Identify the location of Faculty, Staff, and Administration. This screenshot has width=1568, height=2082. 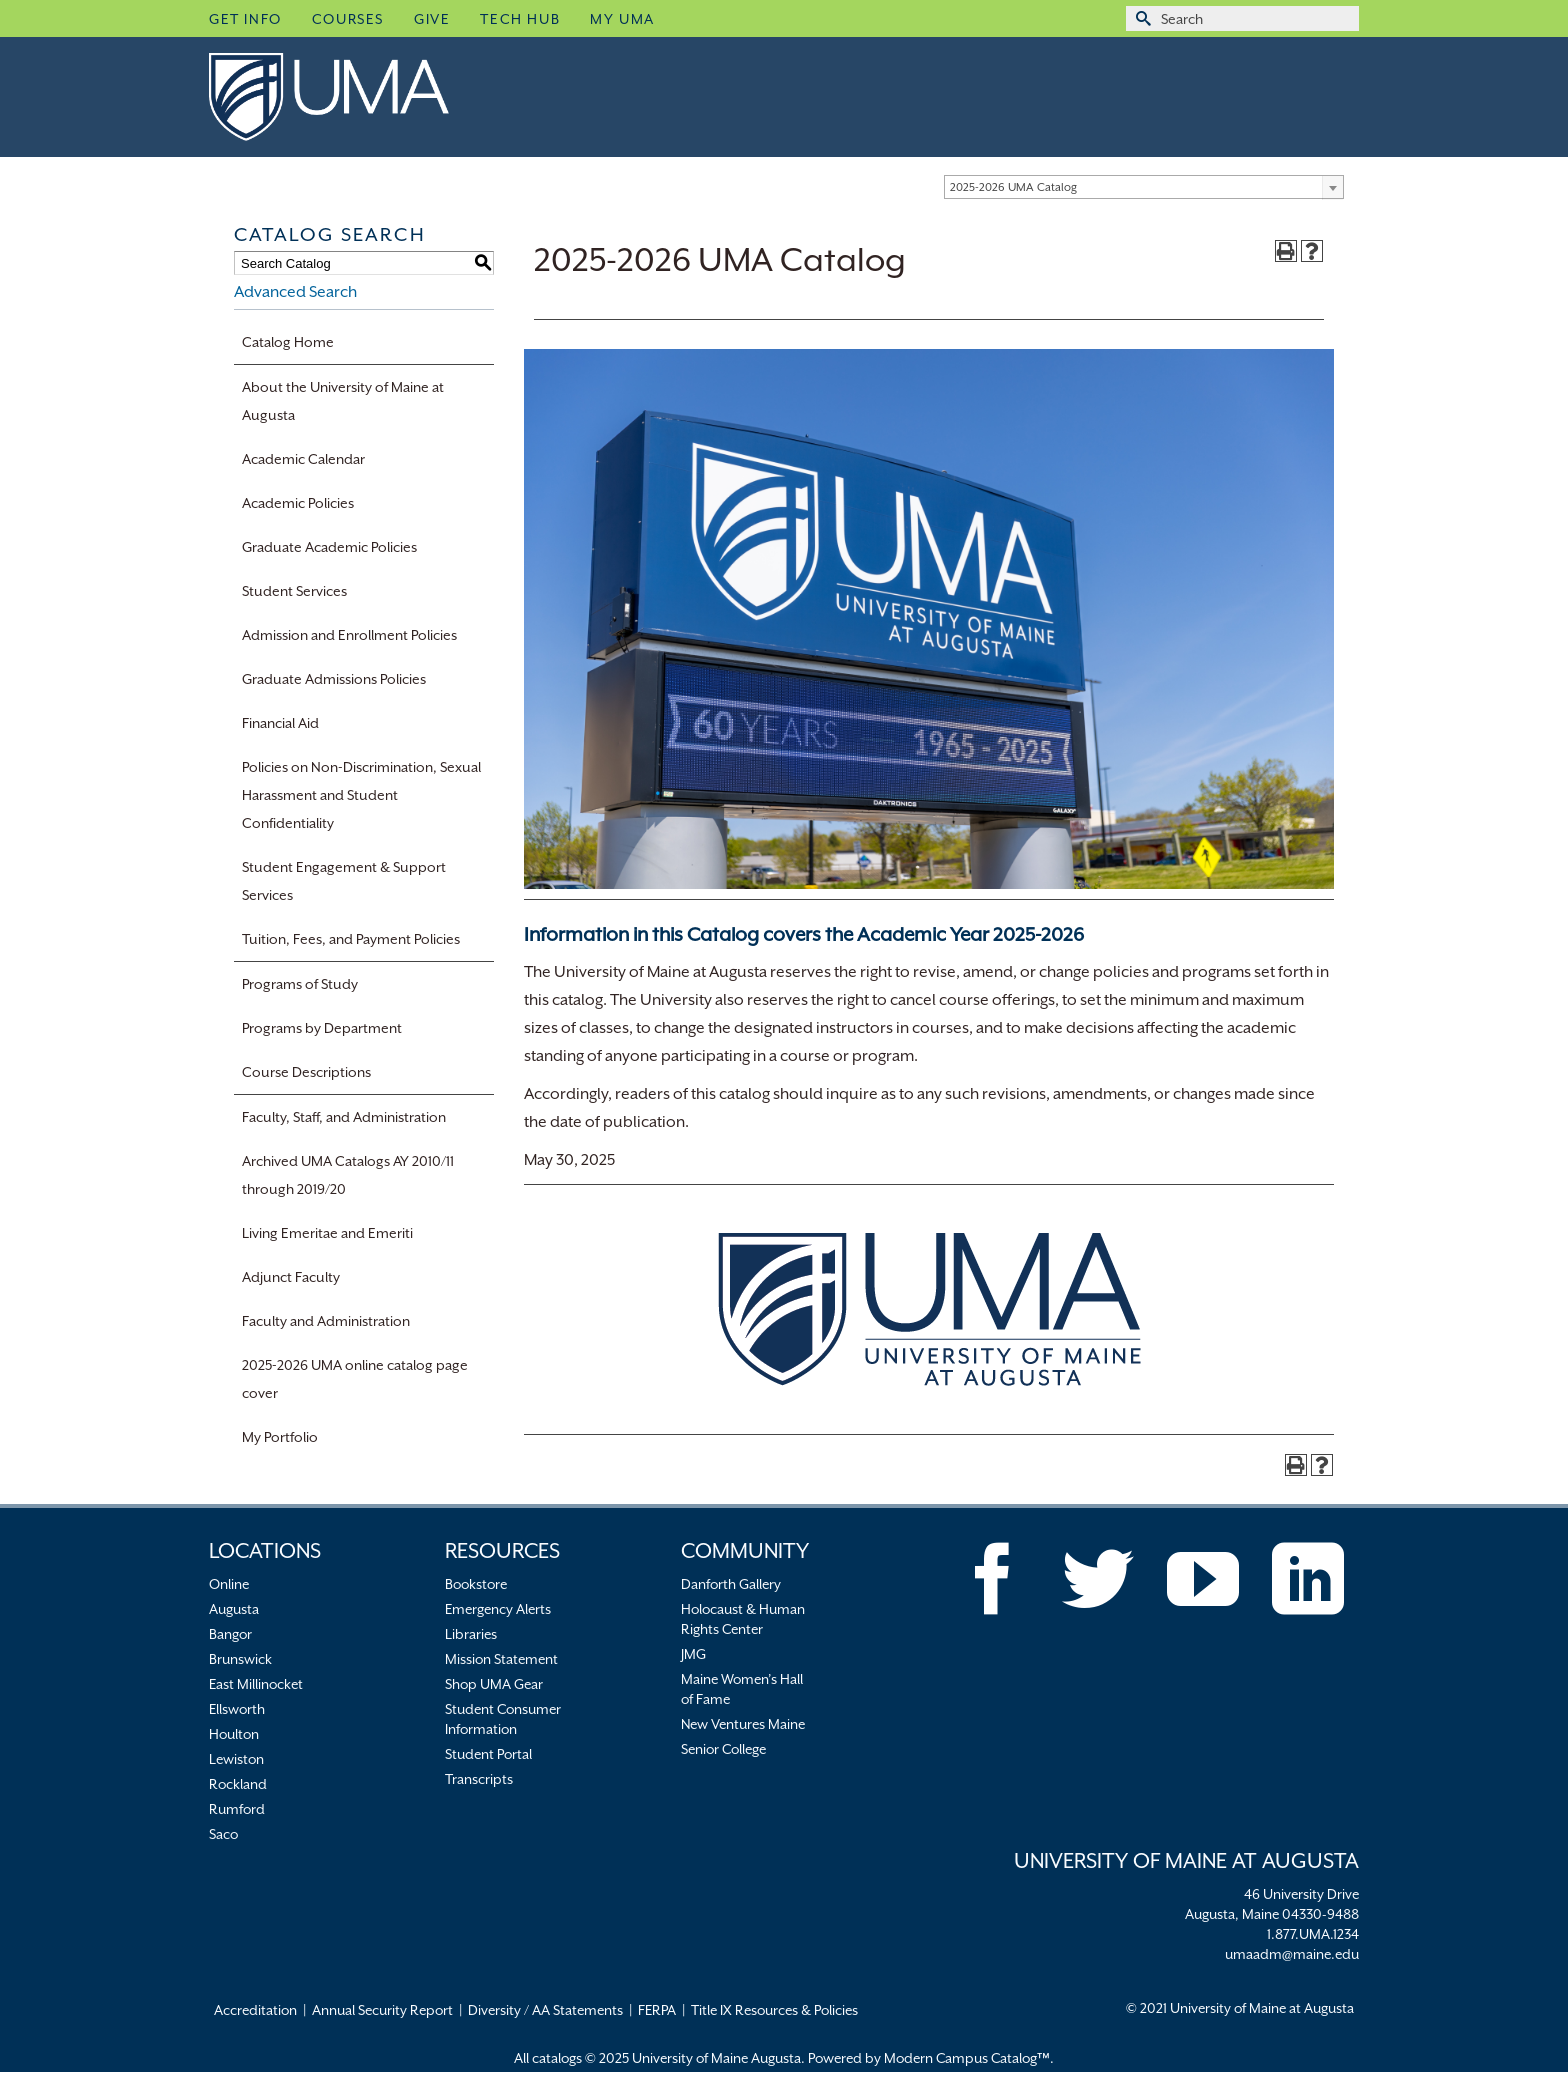
(344, 1117).